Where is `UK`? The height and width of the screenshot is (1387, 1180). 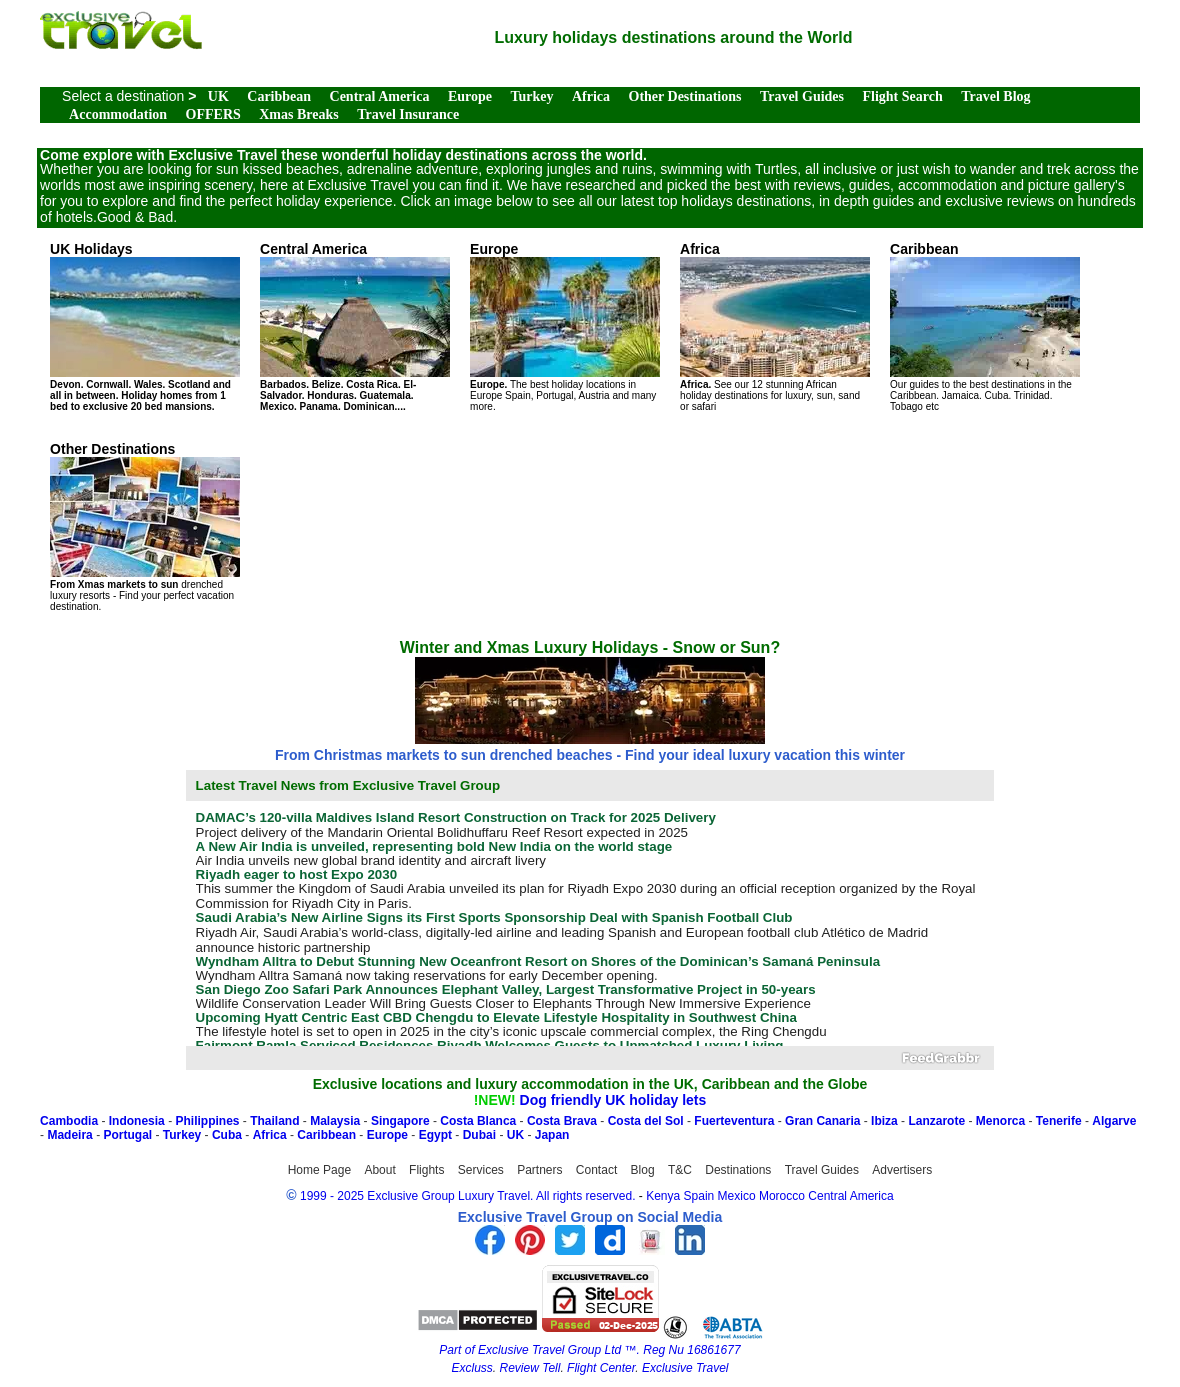
UK is located at coordinates (218, 96).